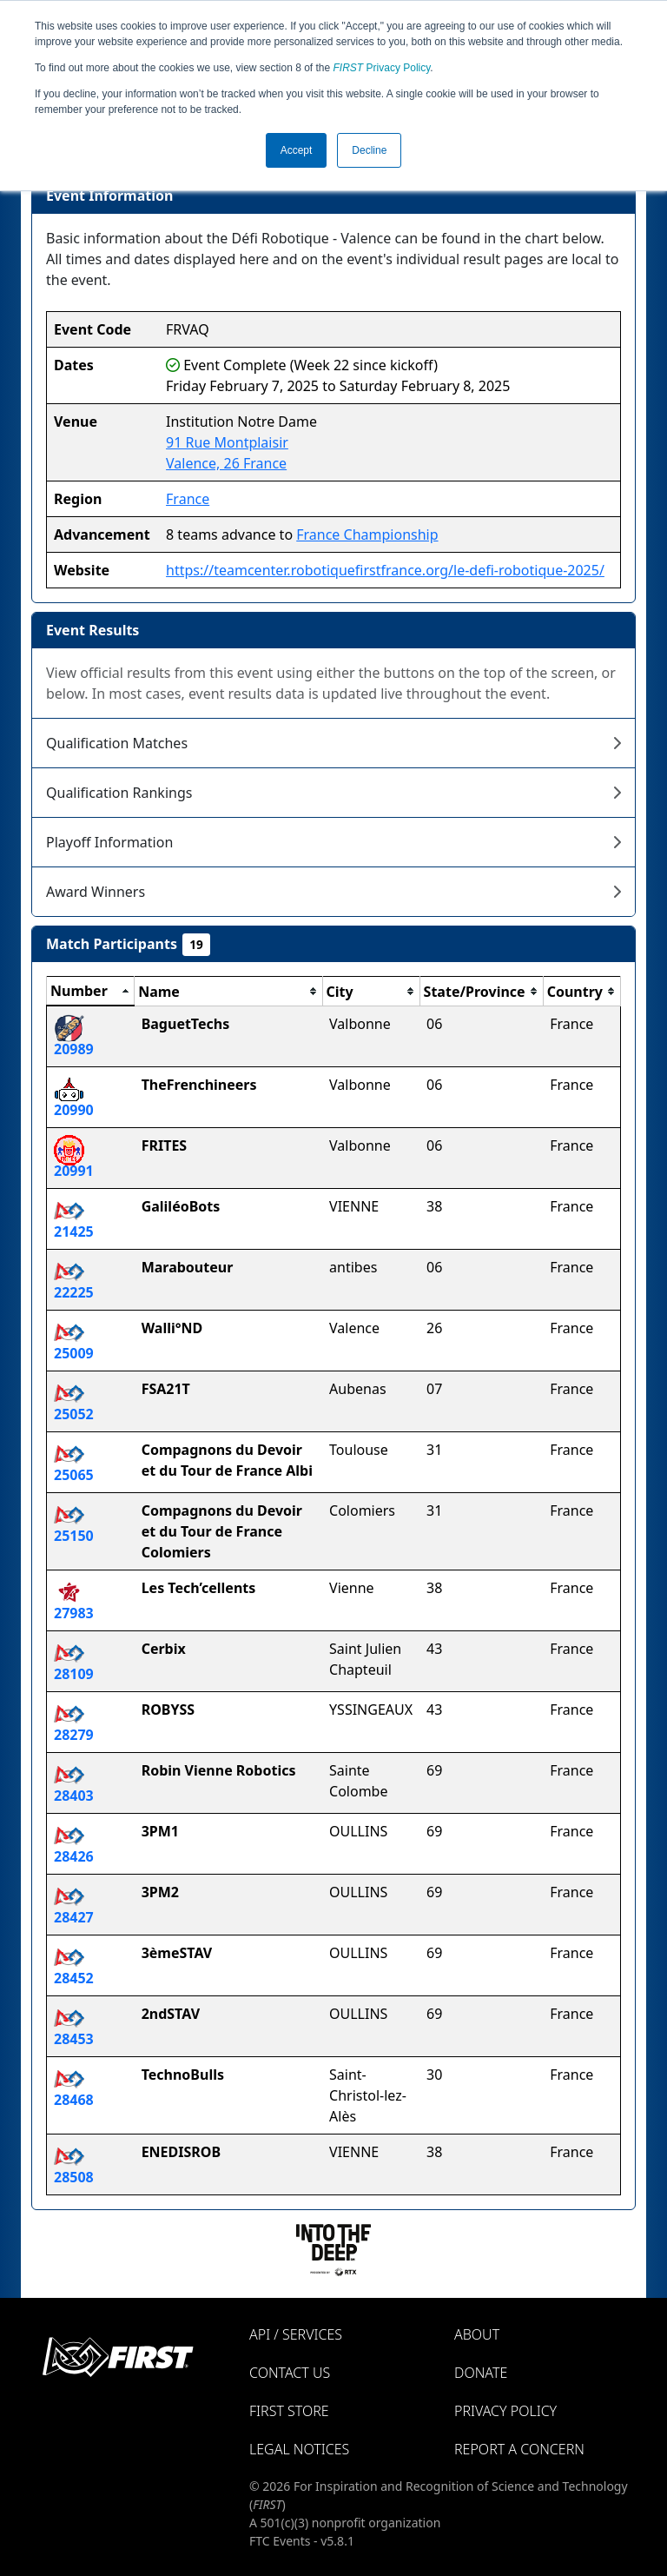 This screenshot has height=2576, width=667. What do you see at coordinates (299, 2449) in the screenshot?
I see `Legal Notices` at bounding box center [299, 2449].